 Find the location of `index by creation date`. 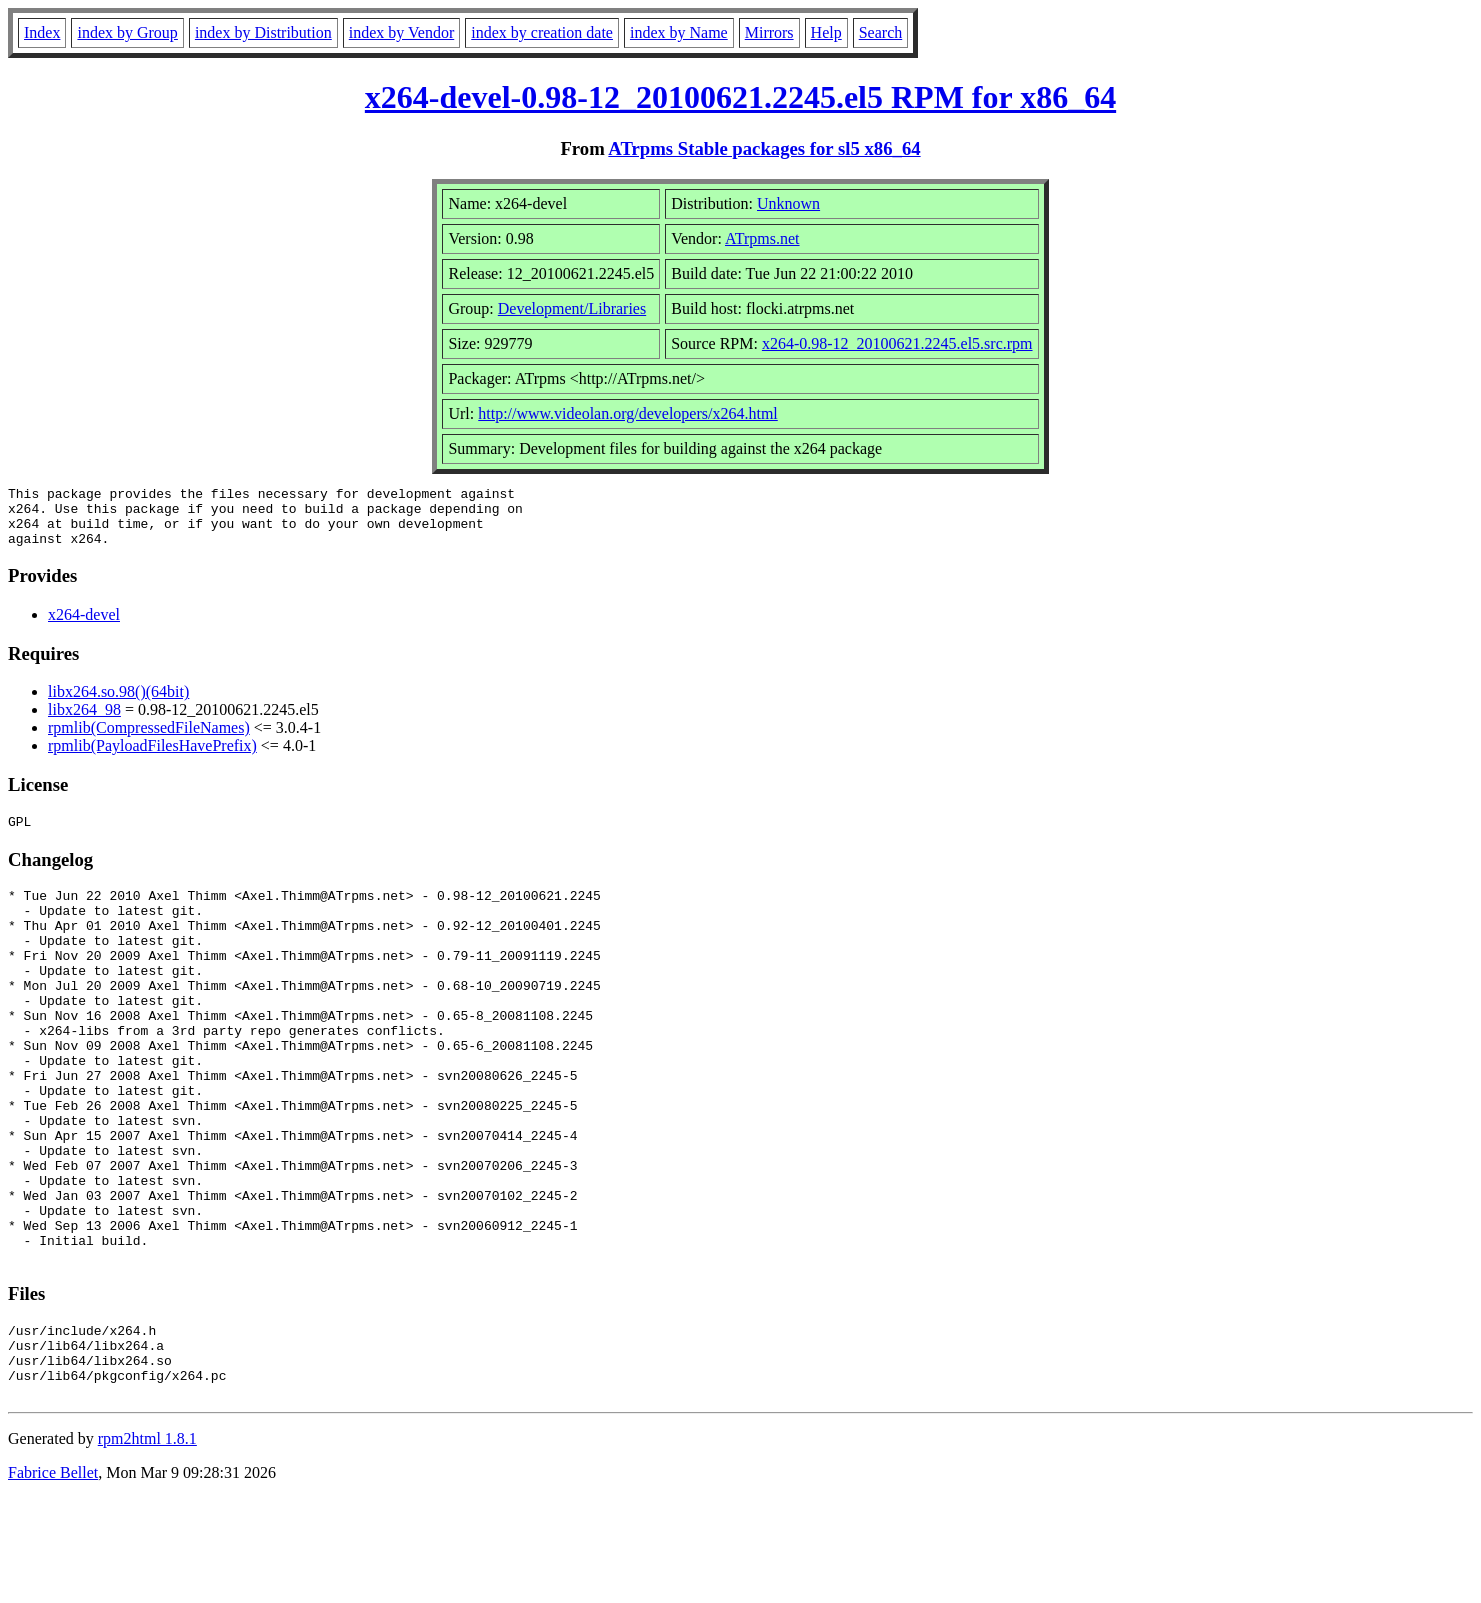

index by creation date is located at coordinates (542, 32).